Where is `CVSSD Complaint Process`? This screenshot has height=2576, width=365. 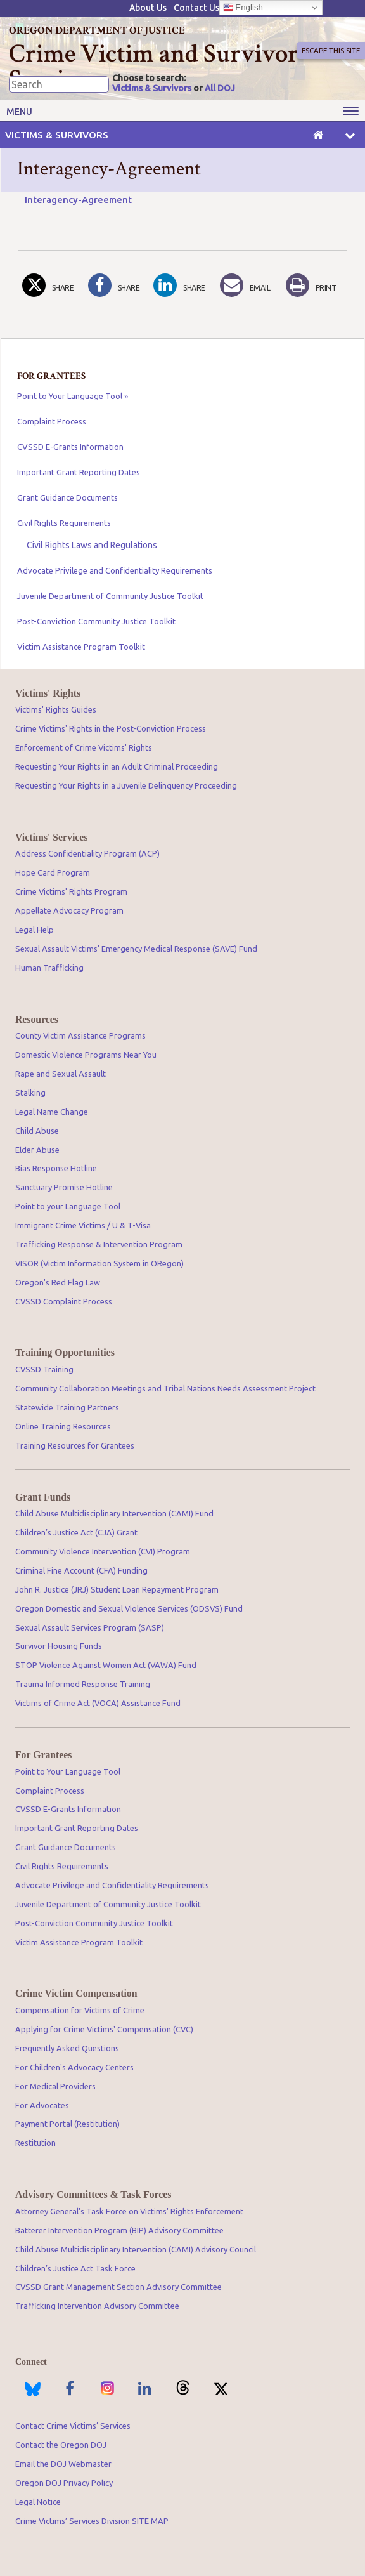 CVSSD Complaint Process is located at coordinates (63, 1301).